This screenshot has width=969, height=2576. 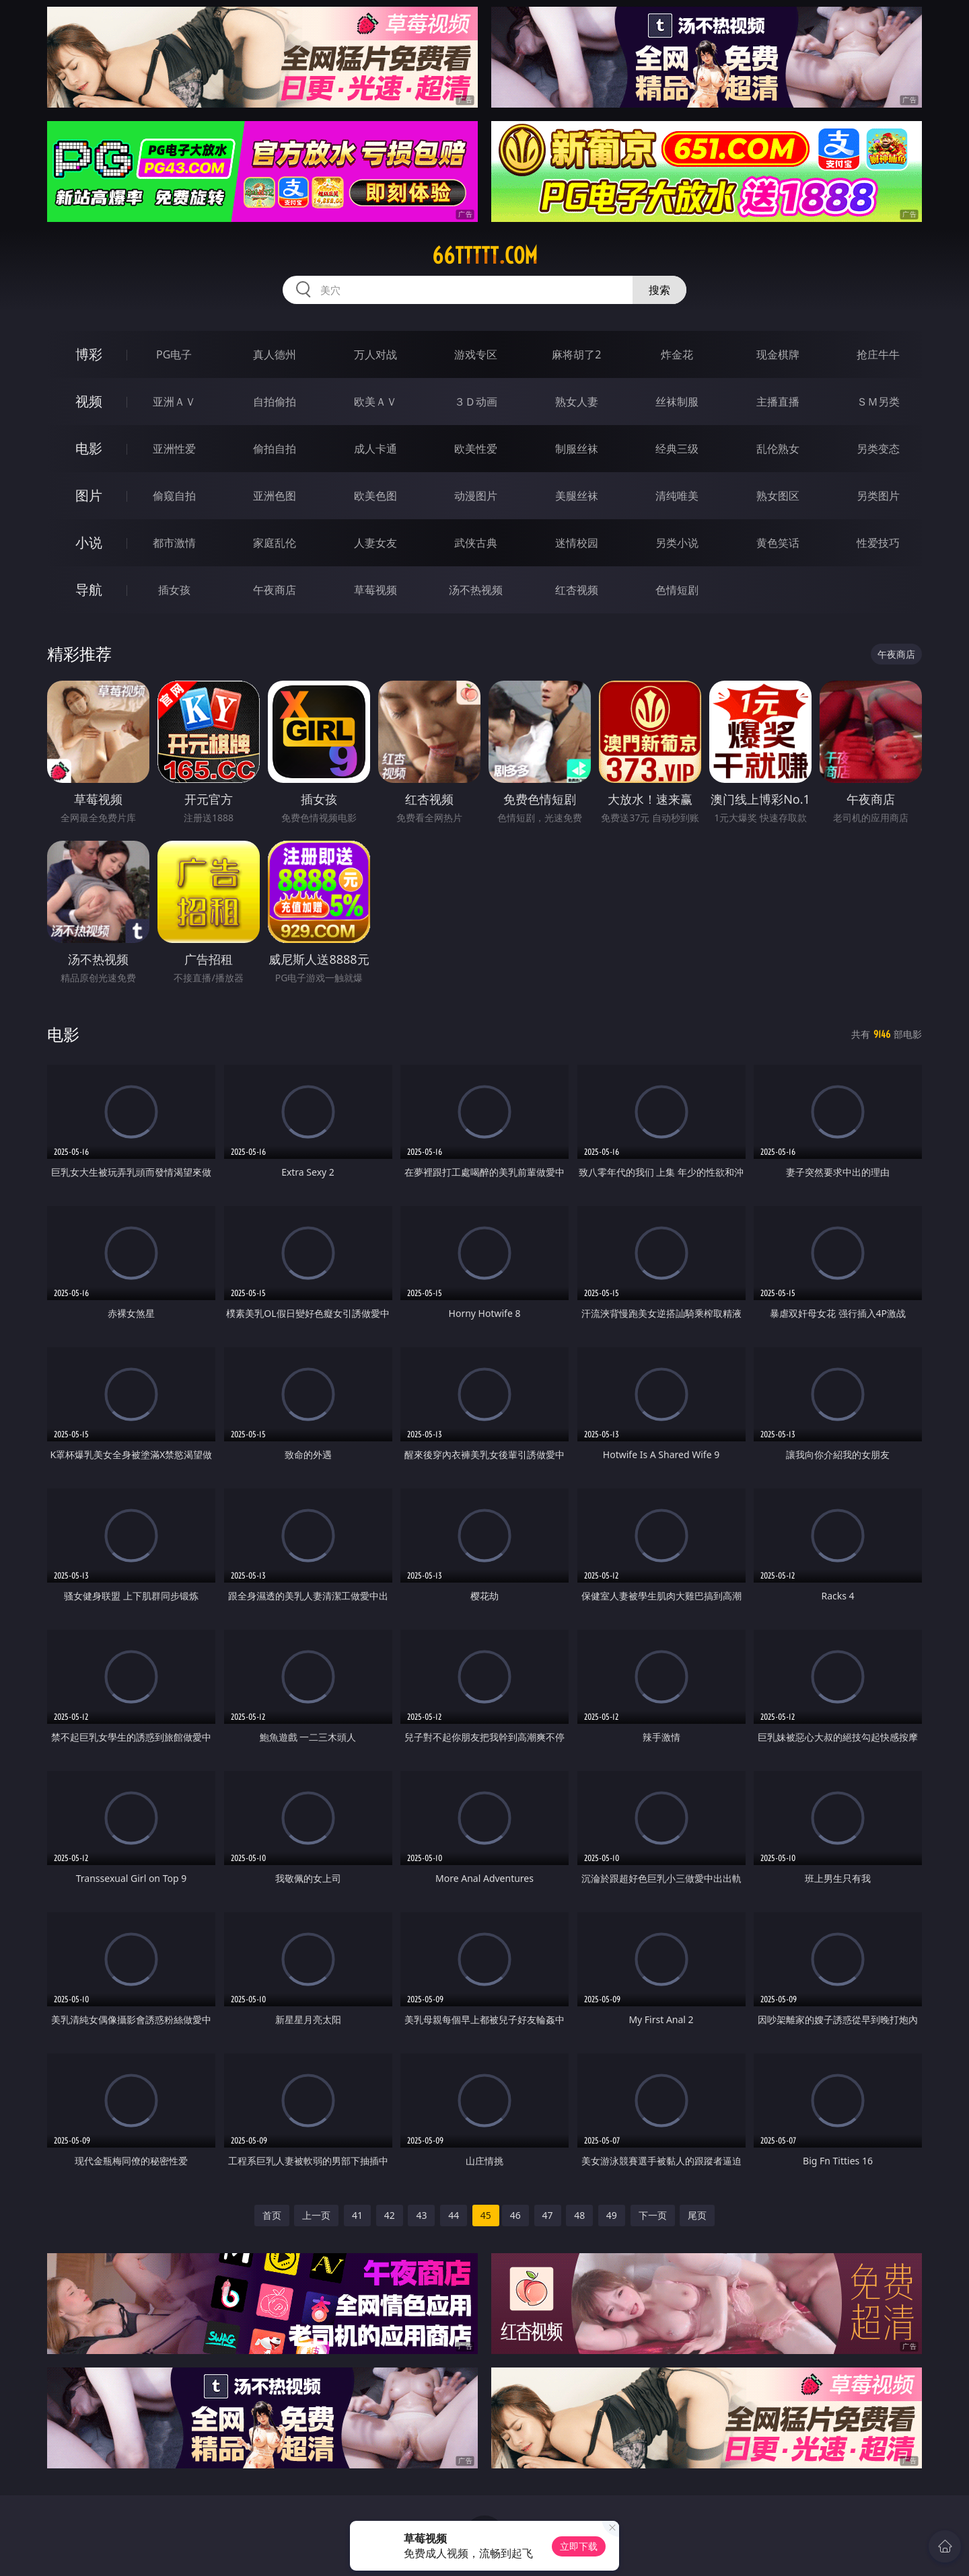 I want to click on 44, so click(x=453, y=2215).